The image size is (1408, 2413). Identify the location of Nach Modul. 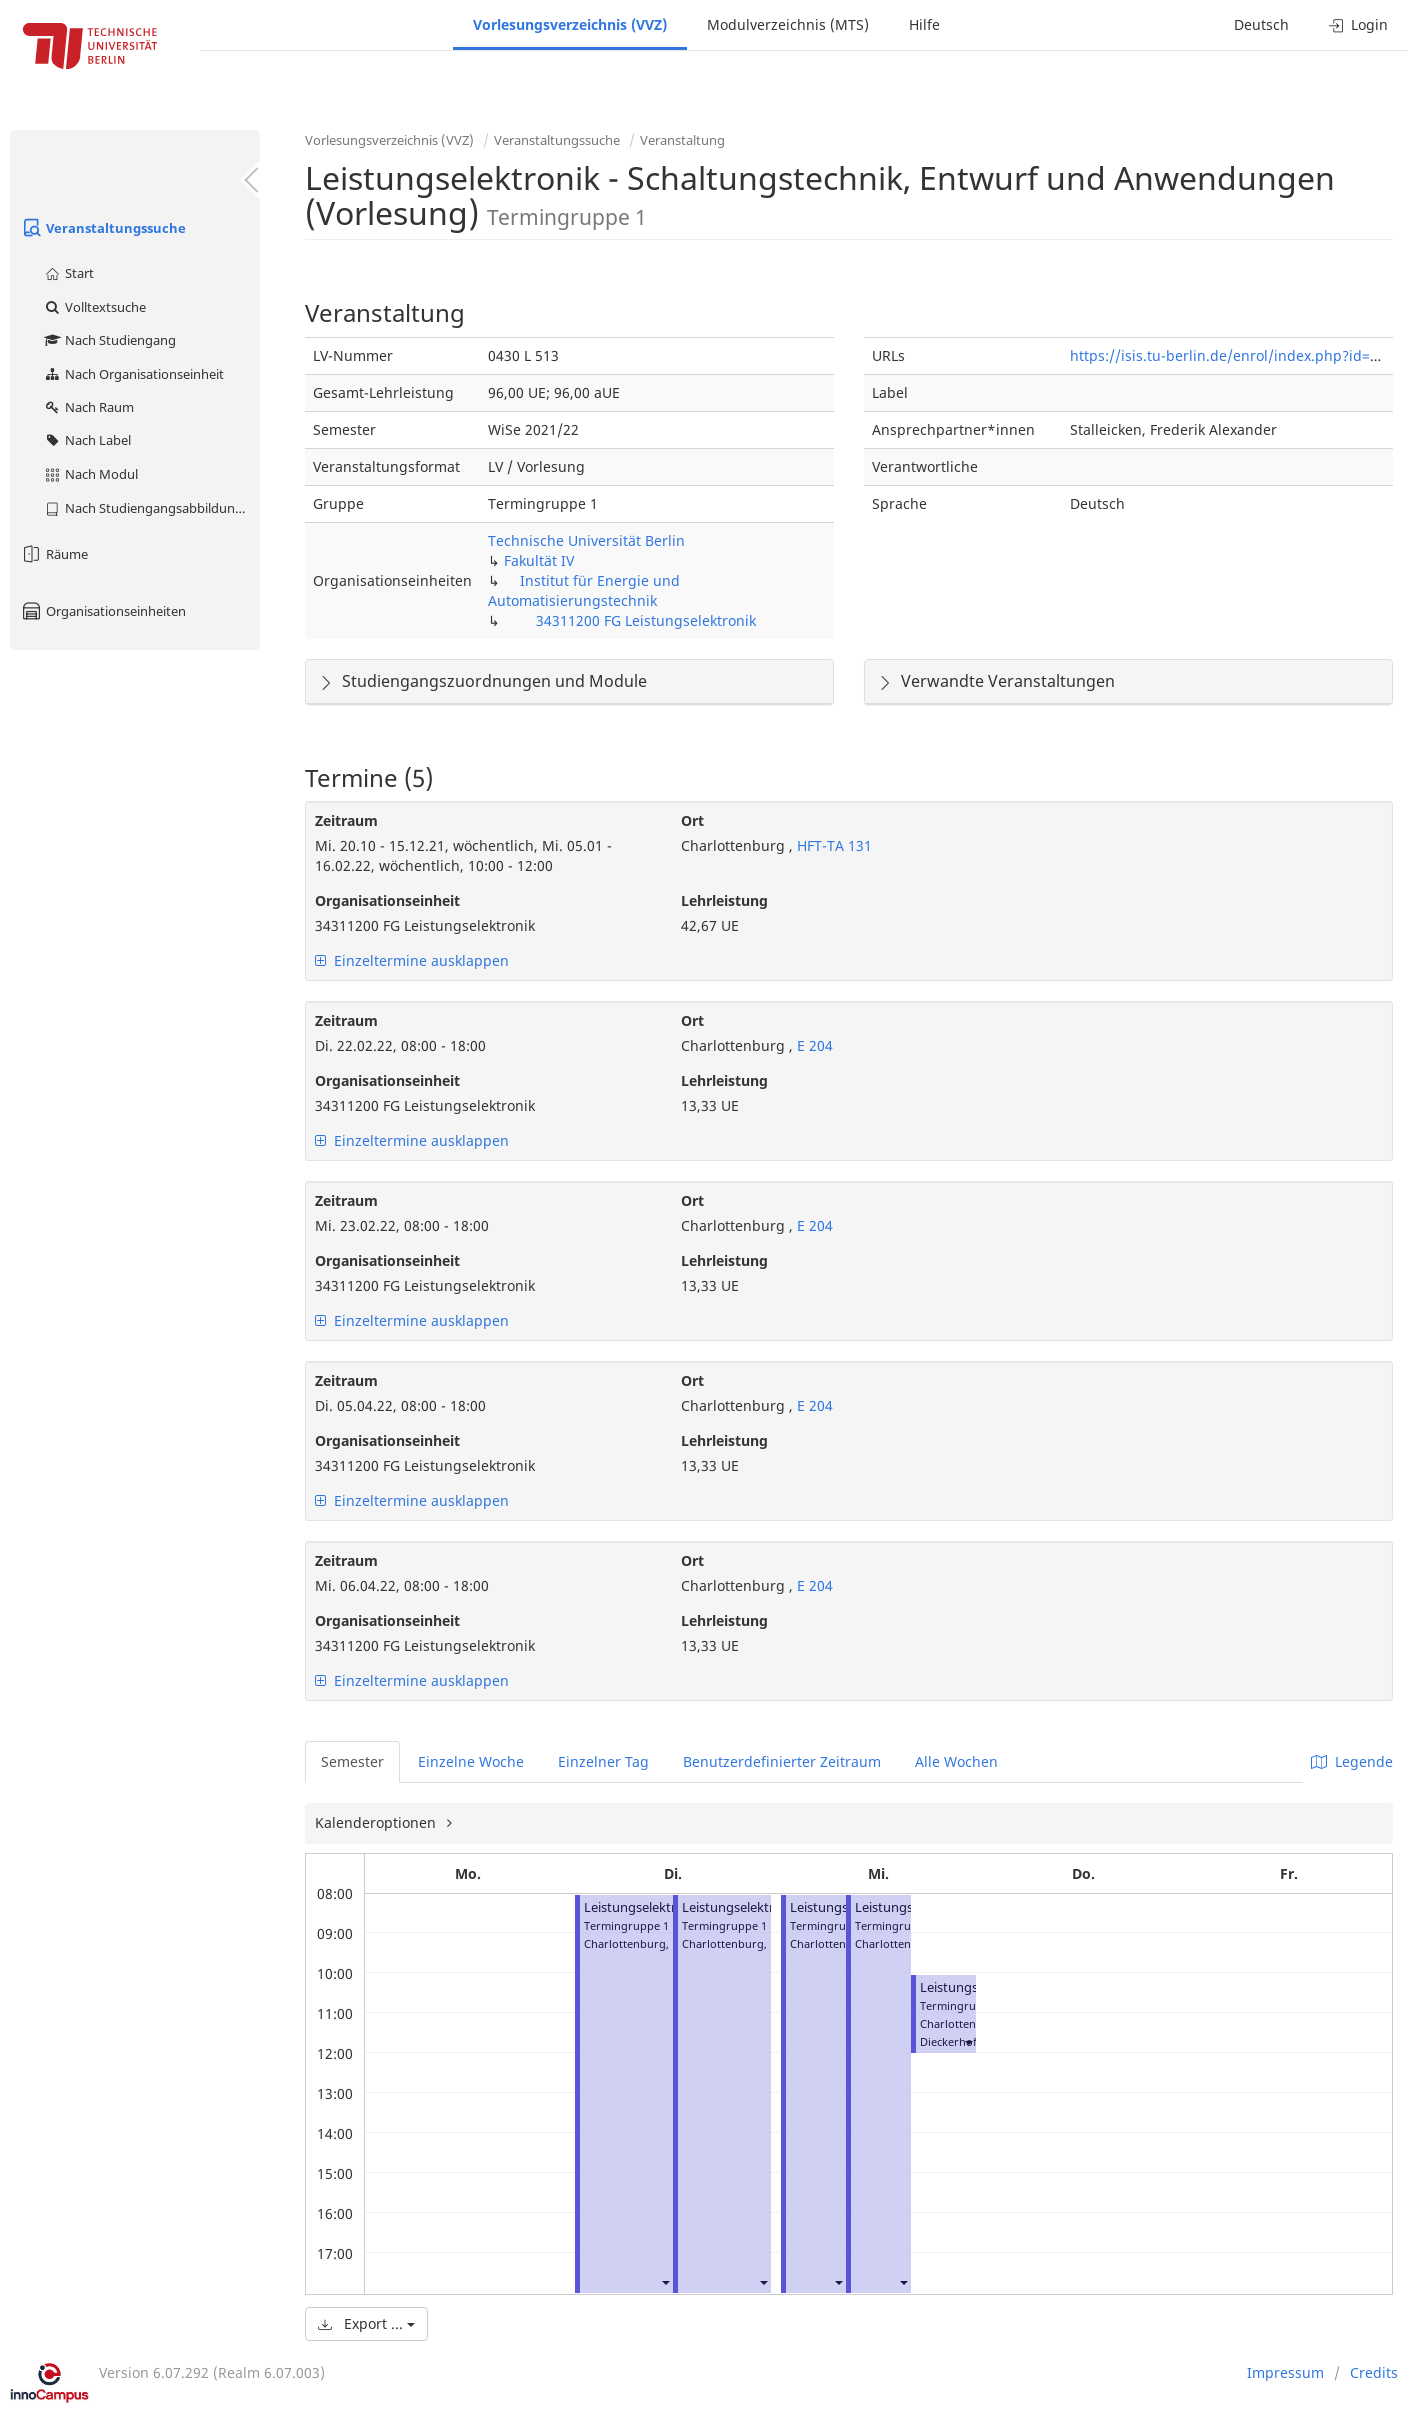
(90, 474).